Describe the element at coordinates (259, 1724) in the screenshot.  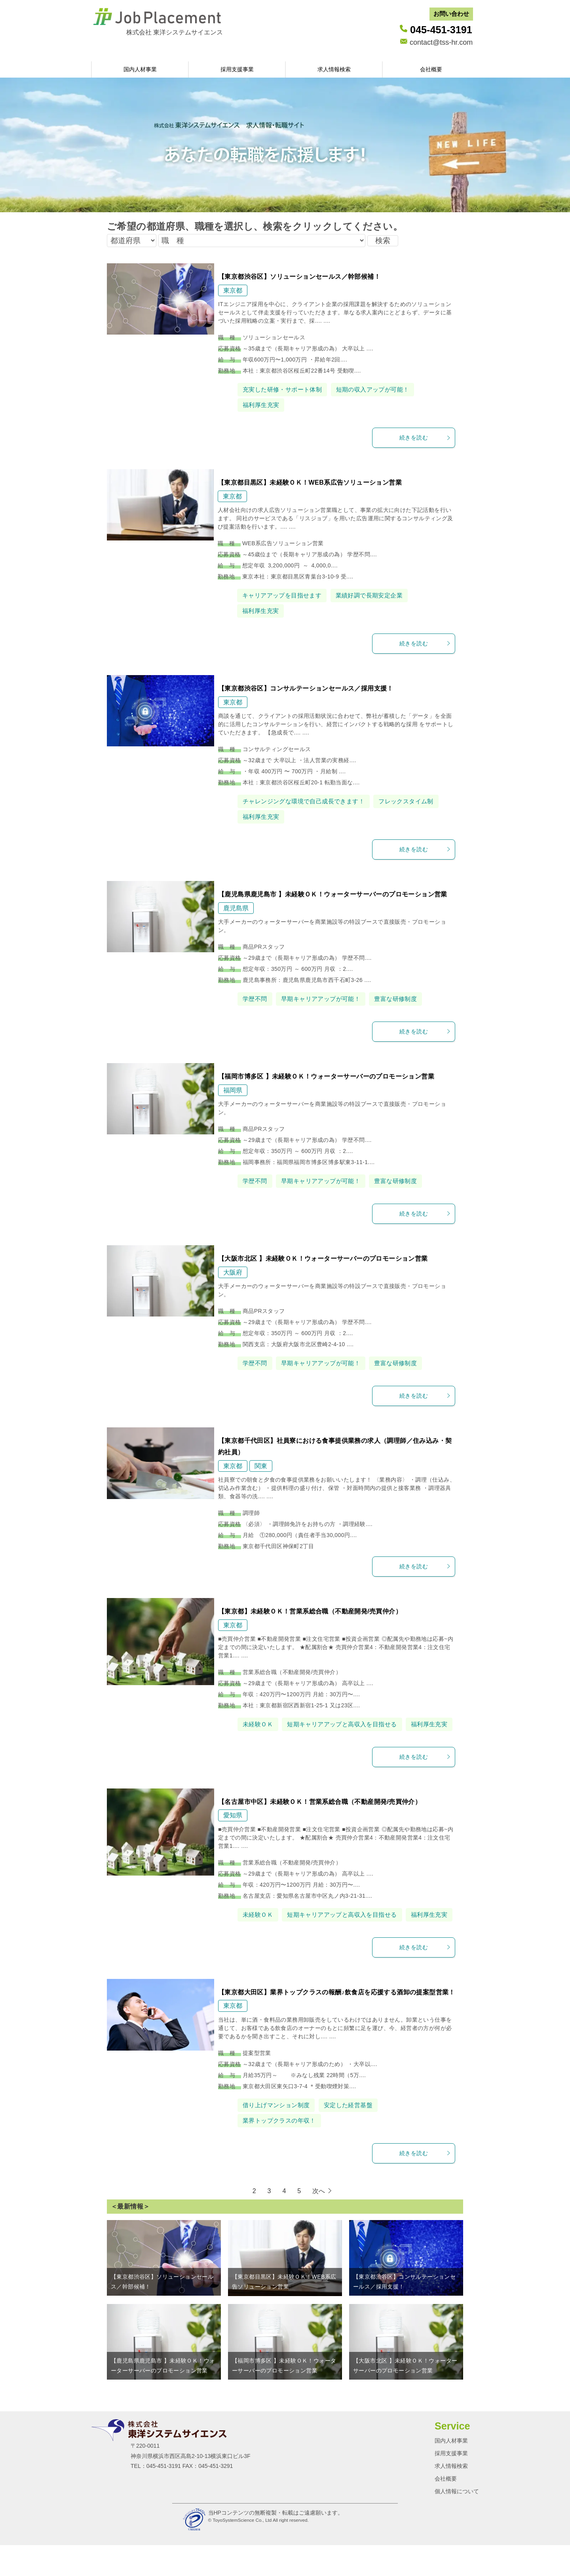
I see `未経験ＯＫ` at that location.